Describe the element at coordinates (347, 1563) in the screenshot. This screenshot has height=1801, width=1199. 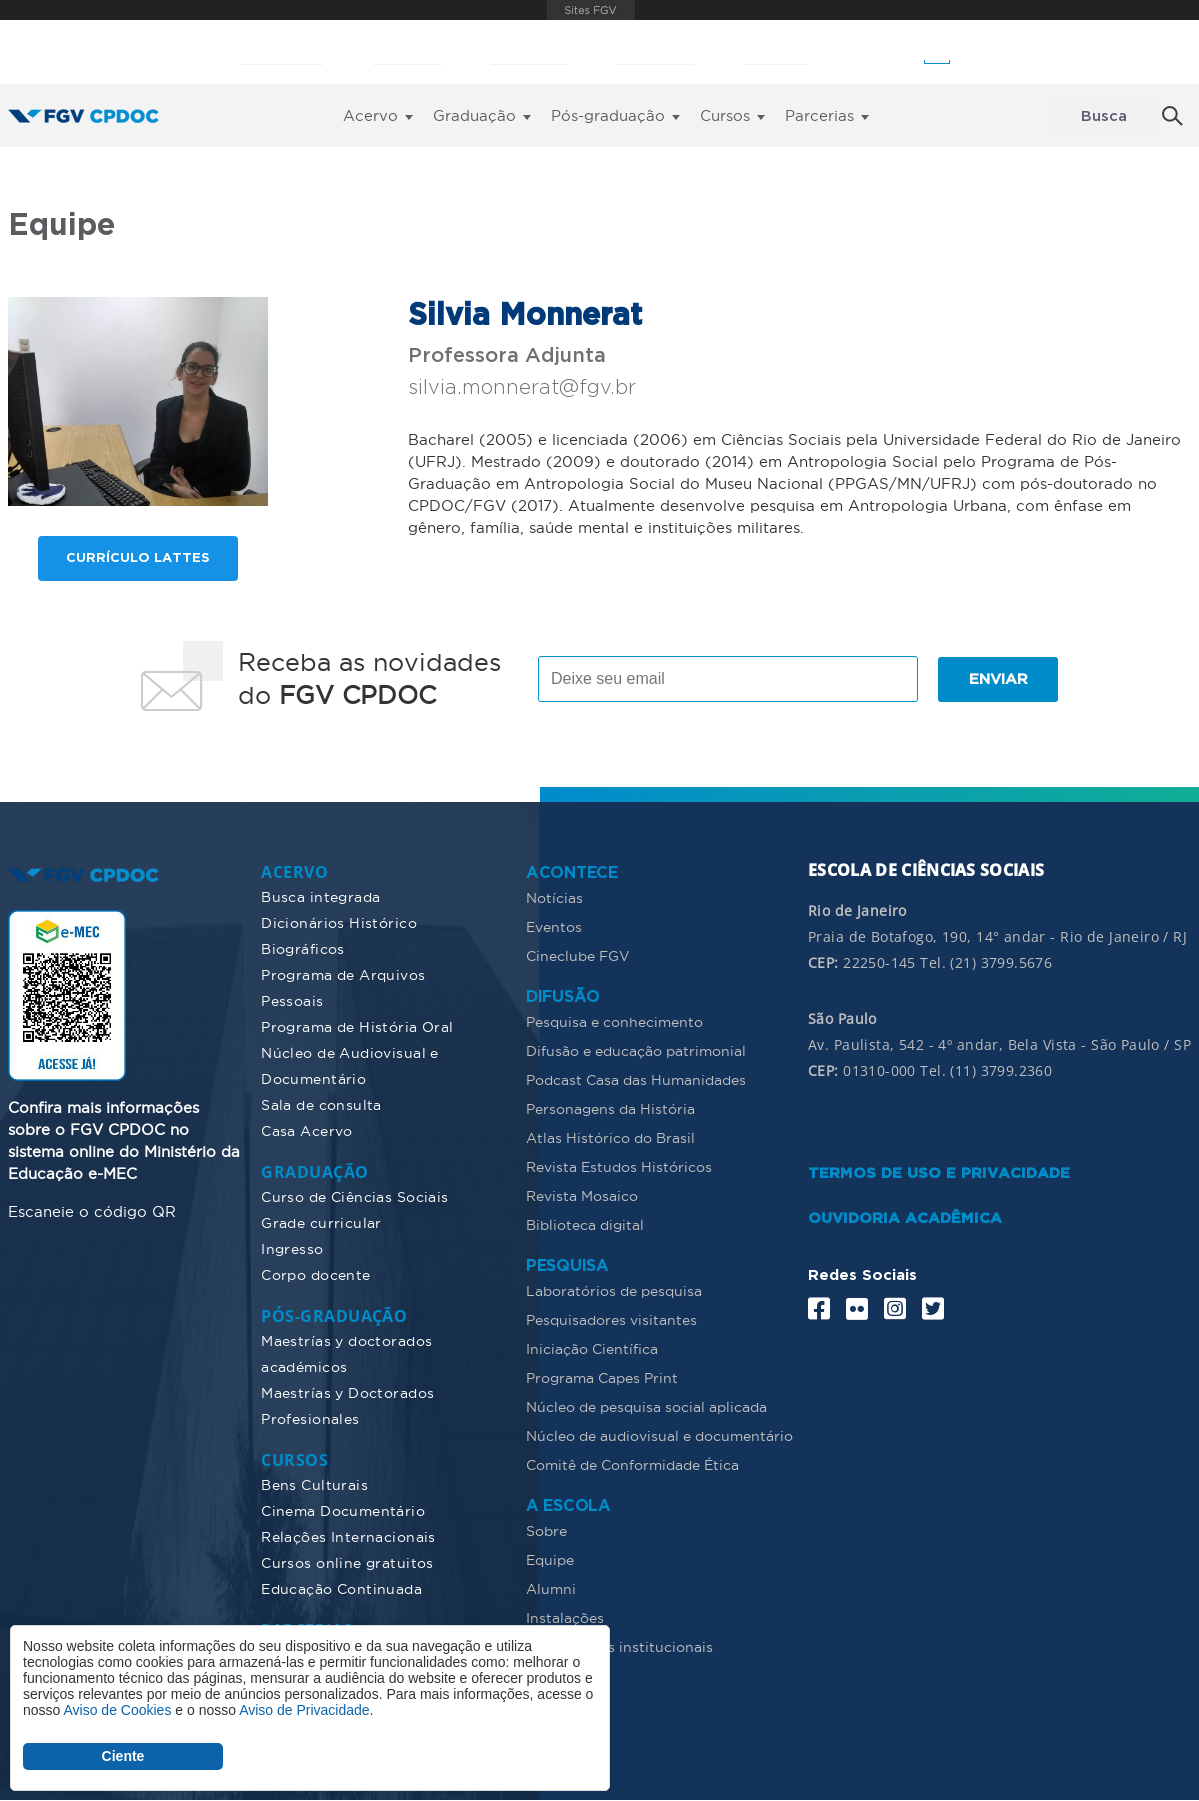
I see `Cursos online gratuitos` at that location.